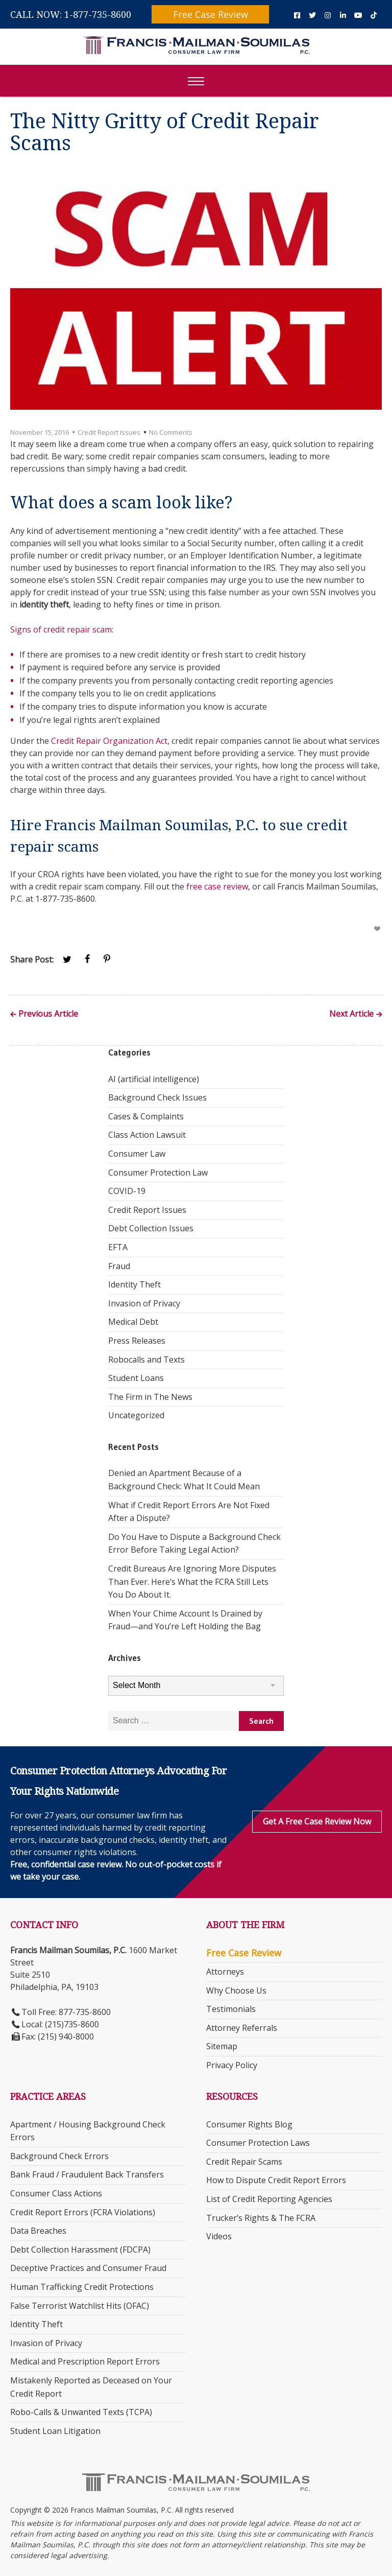 This screenshot has width=392, height=2576. Describe the element at coordinates (82, 2212) in the screenshot. I see `Credit Report Errors (FCRA Violations)` at that location.